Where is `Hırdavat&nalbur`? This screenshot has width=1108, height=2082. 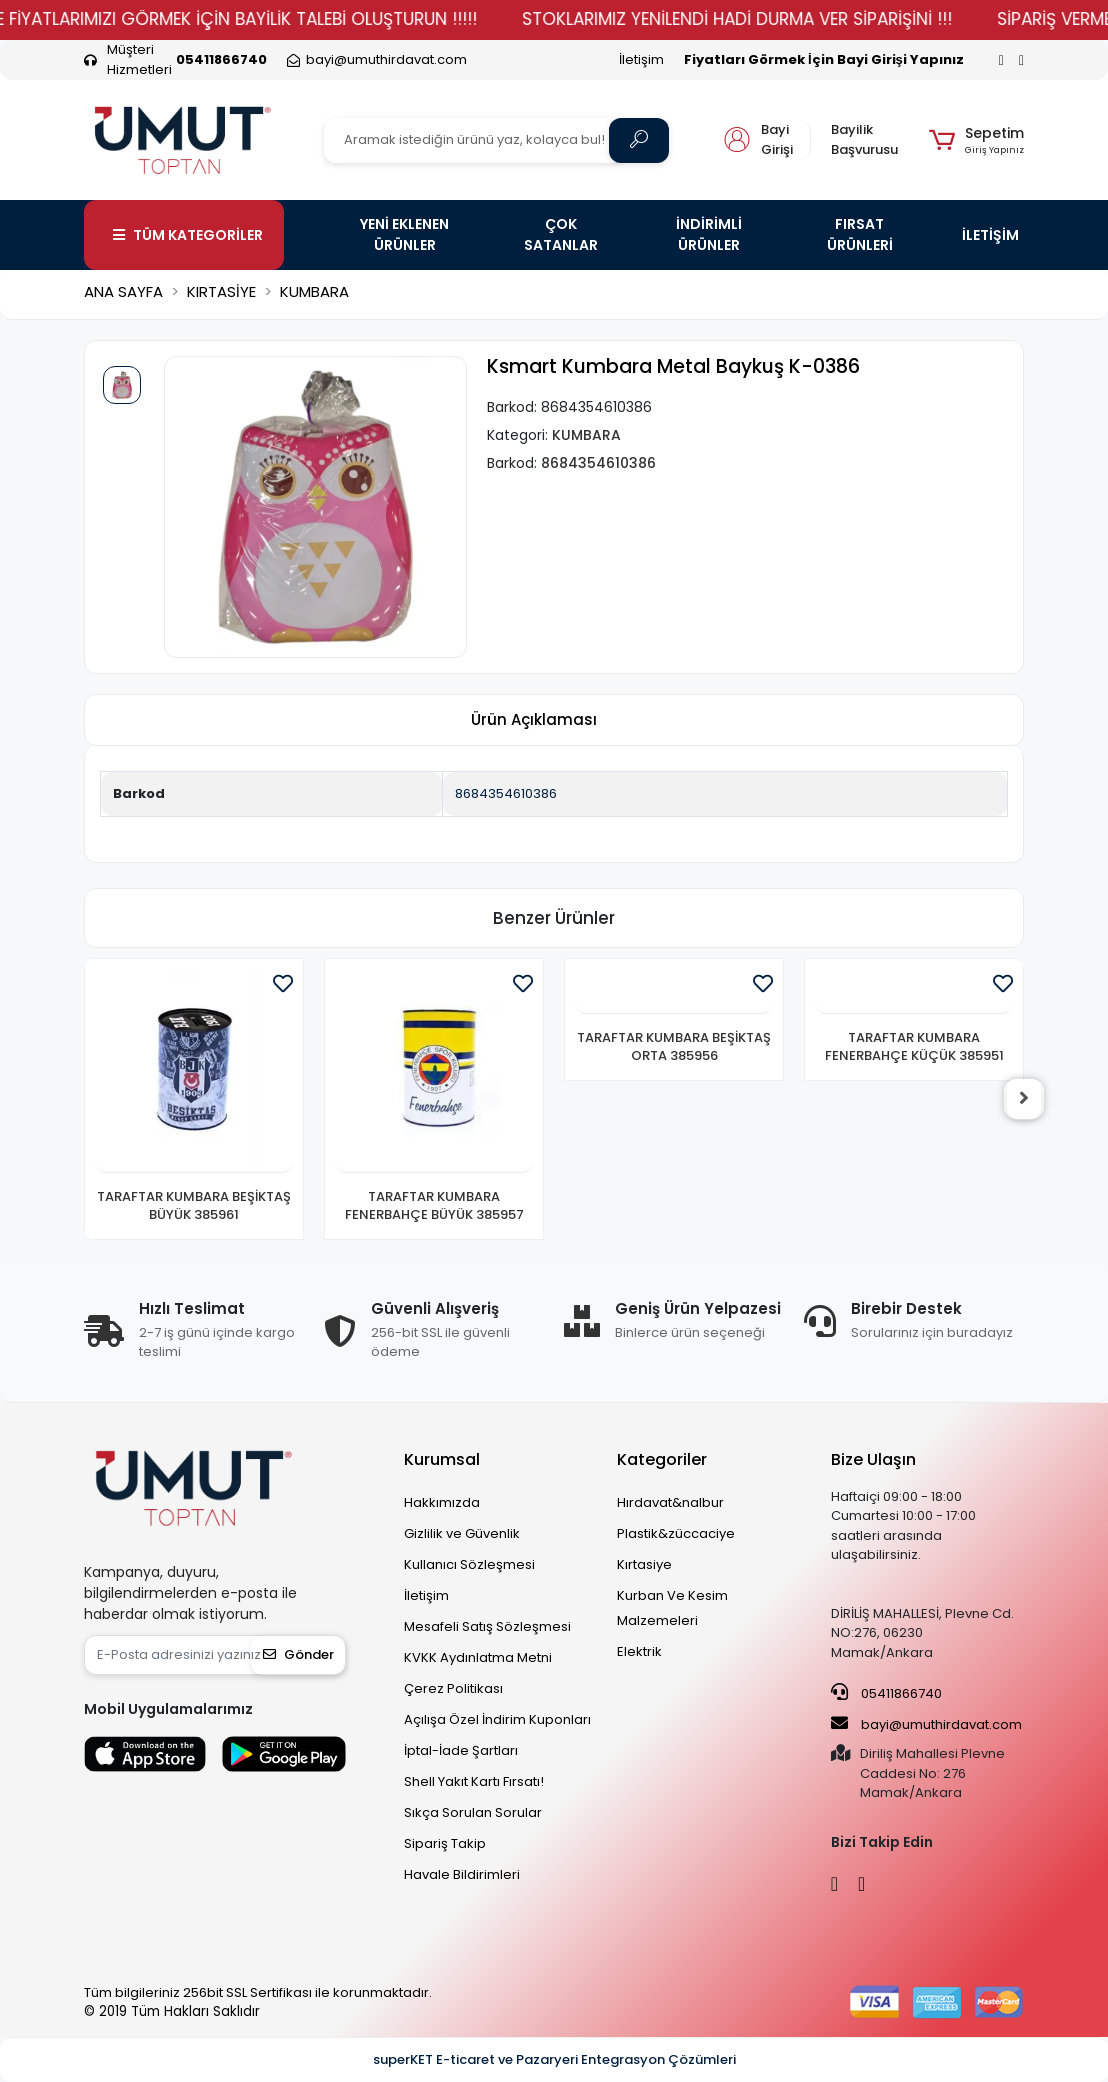
Hırdavat&nalbur is located at coordinates (670, 1502).